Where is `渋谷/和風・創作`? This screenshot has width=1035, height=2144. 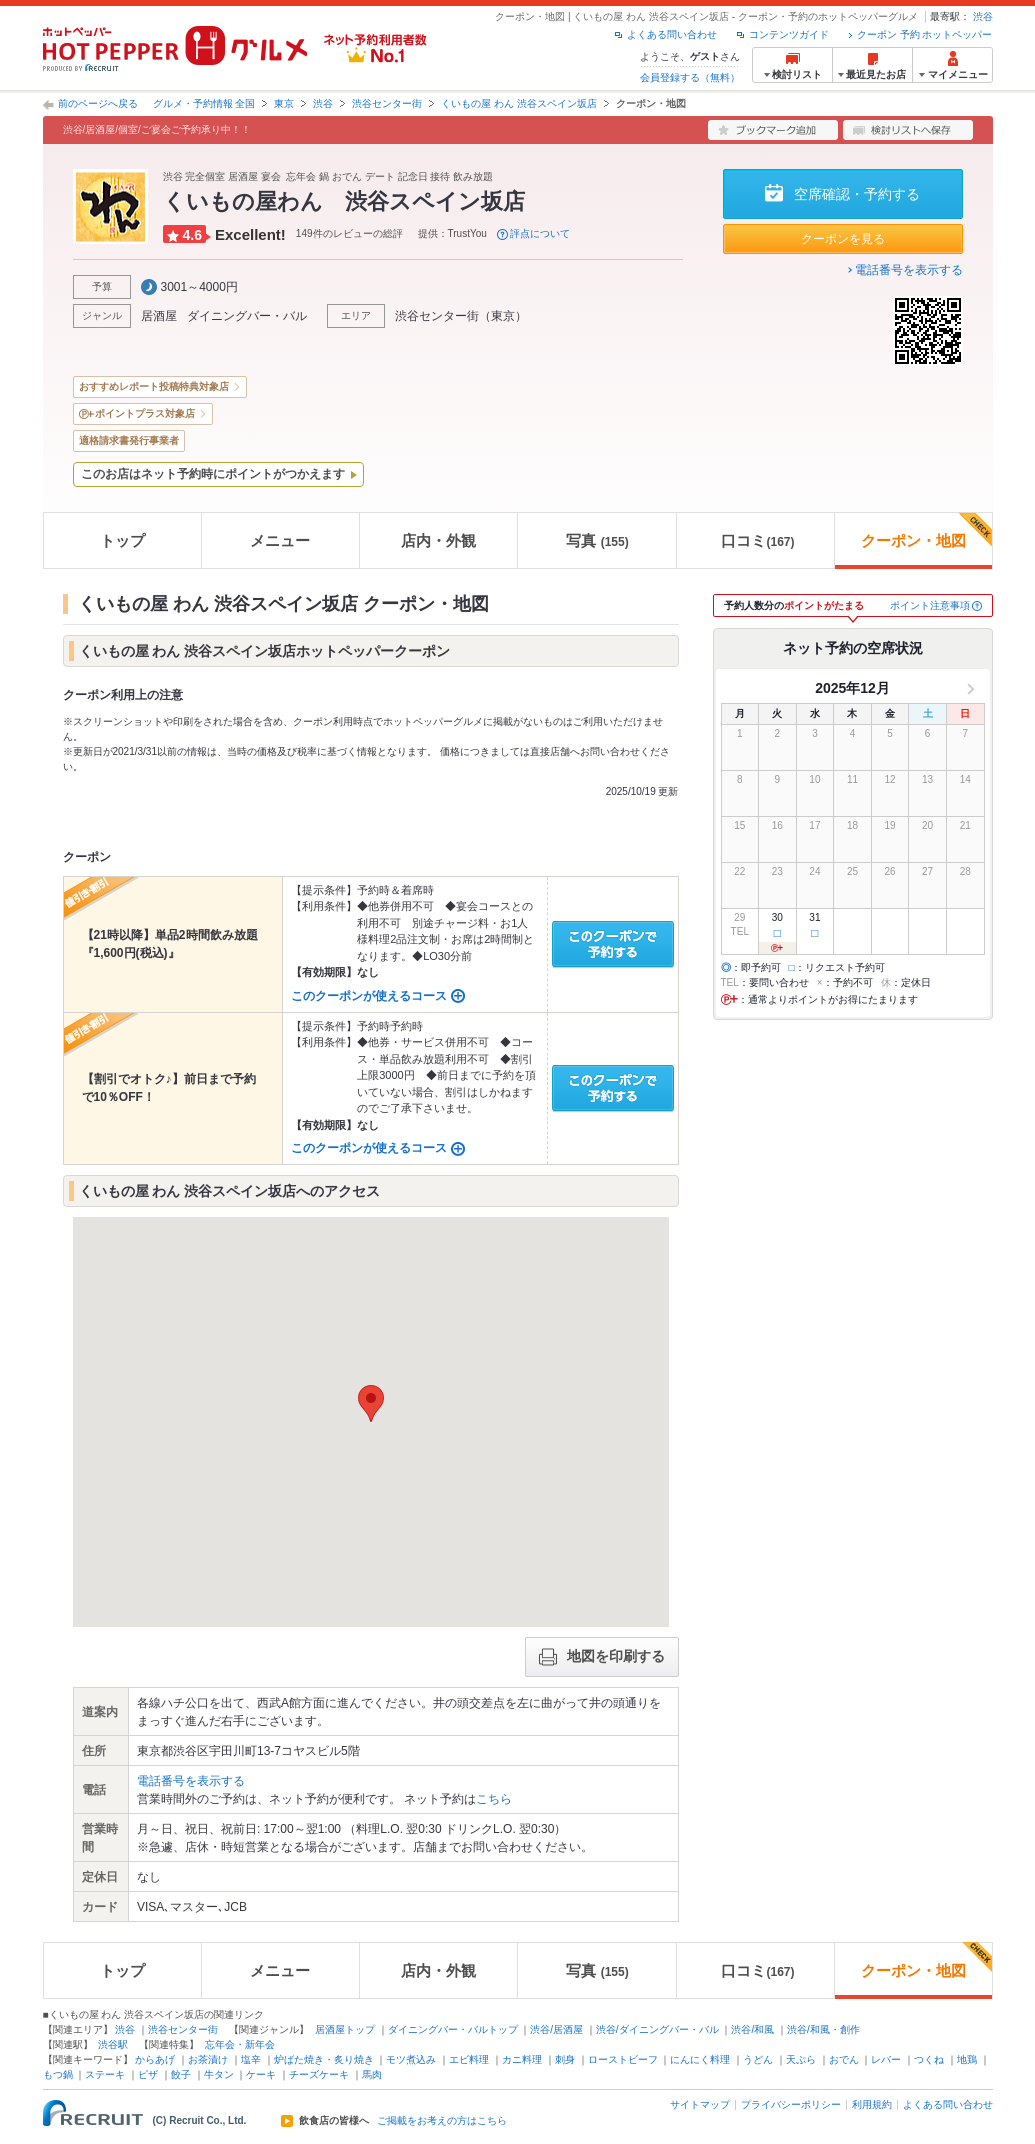 渋谷/和風・創作 is located at coordinates (823, 2029).